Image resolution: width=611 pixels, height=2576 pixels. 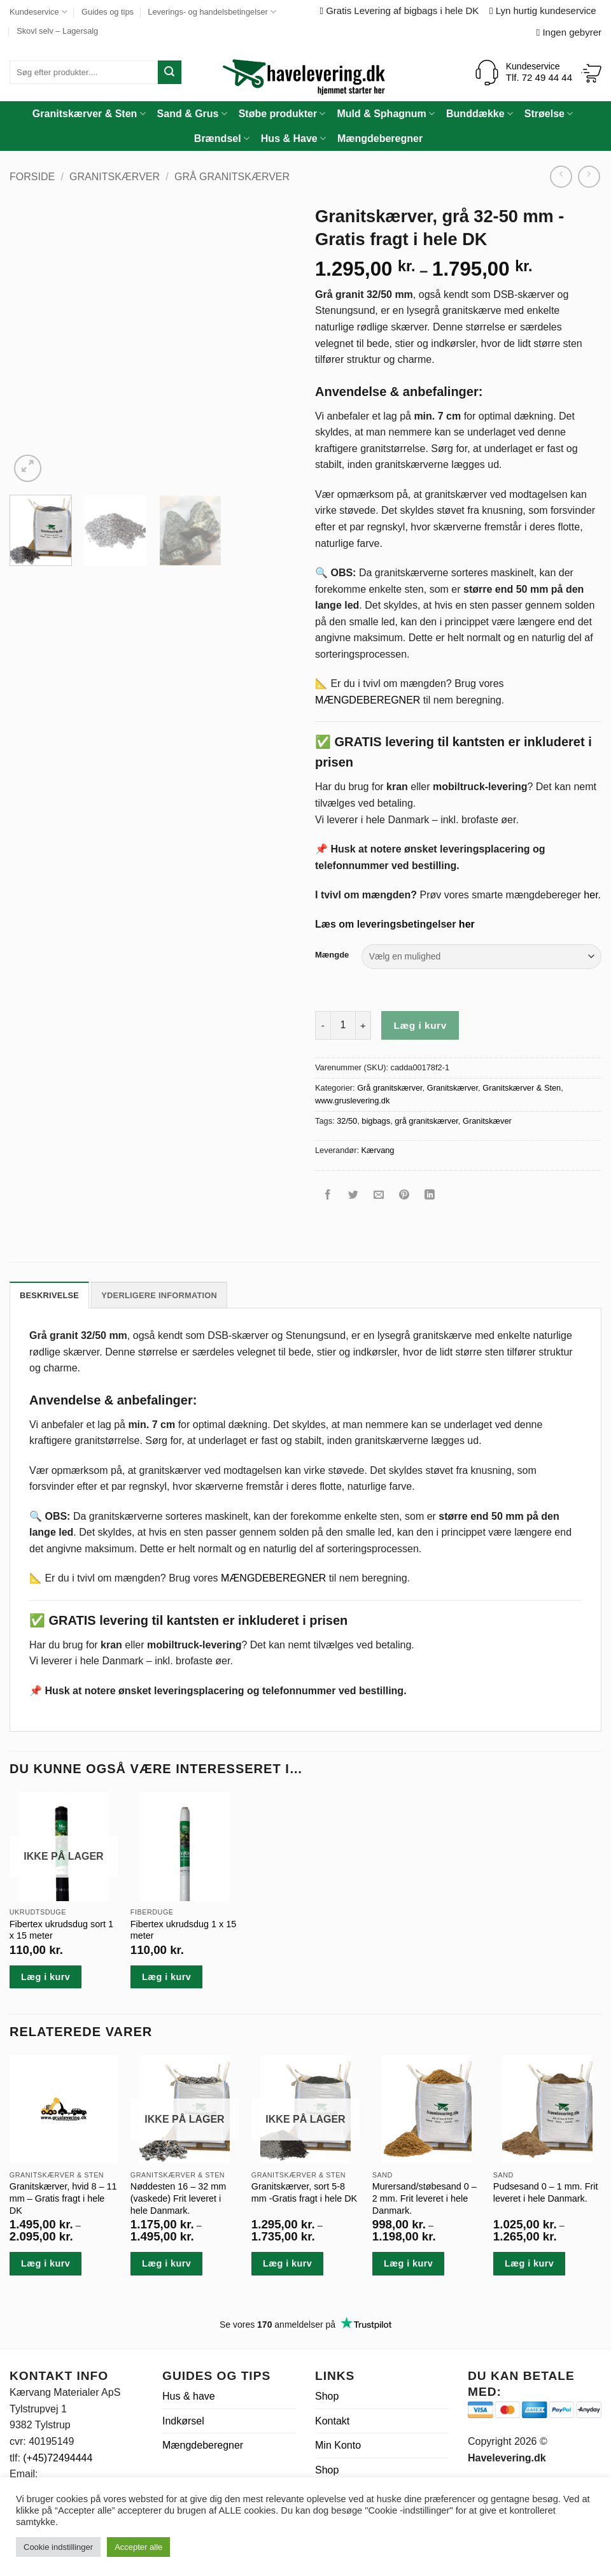 What do you see at coordinates (192, 114) in the screenshot?
I see `Sand & Grus` at bounding box center [192, 114].